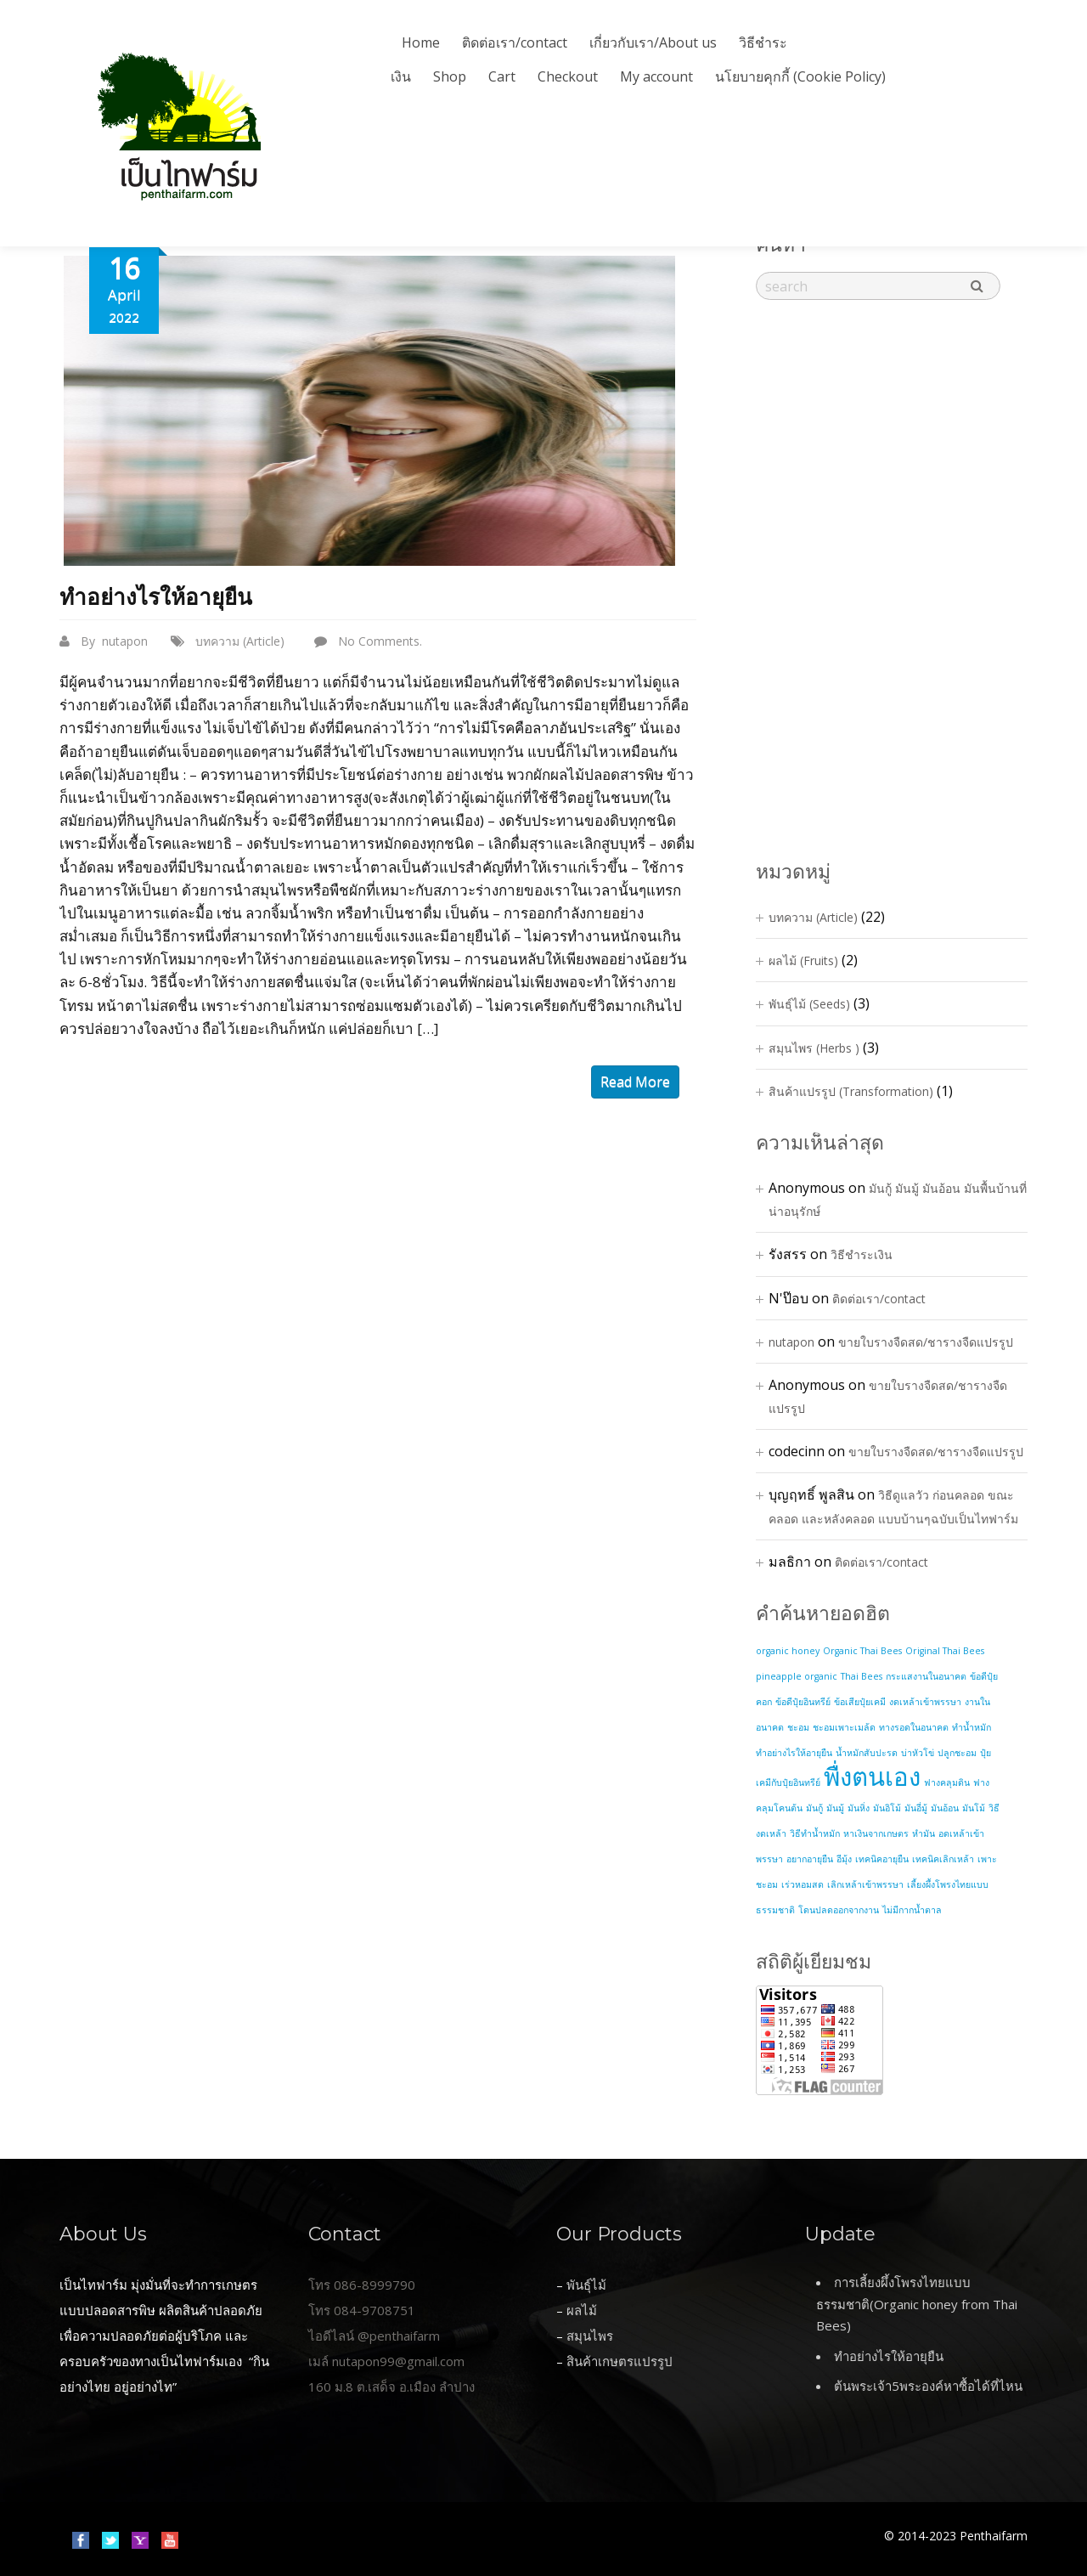 The height and width of the screenshot is (2576, 1087). What do you see at coordinates (945, 1808) in the screenshot?
I see `มันอ้อน [มันอ้อน (1 item)]` at bounding box center [945, 1808].